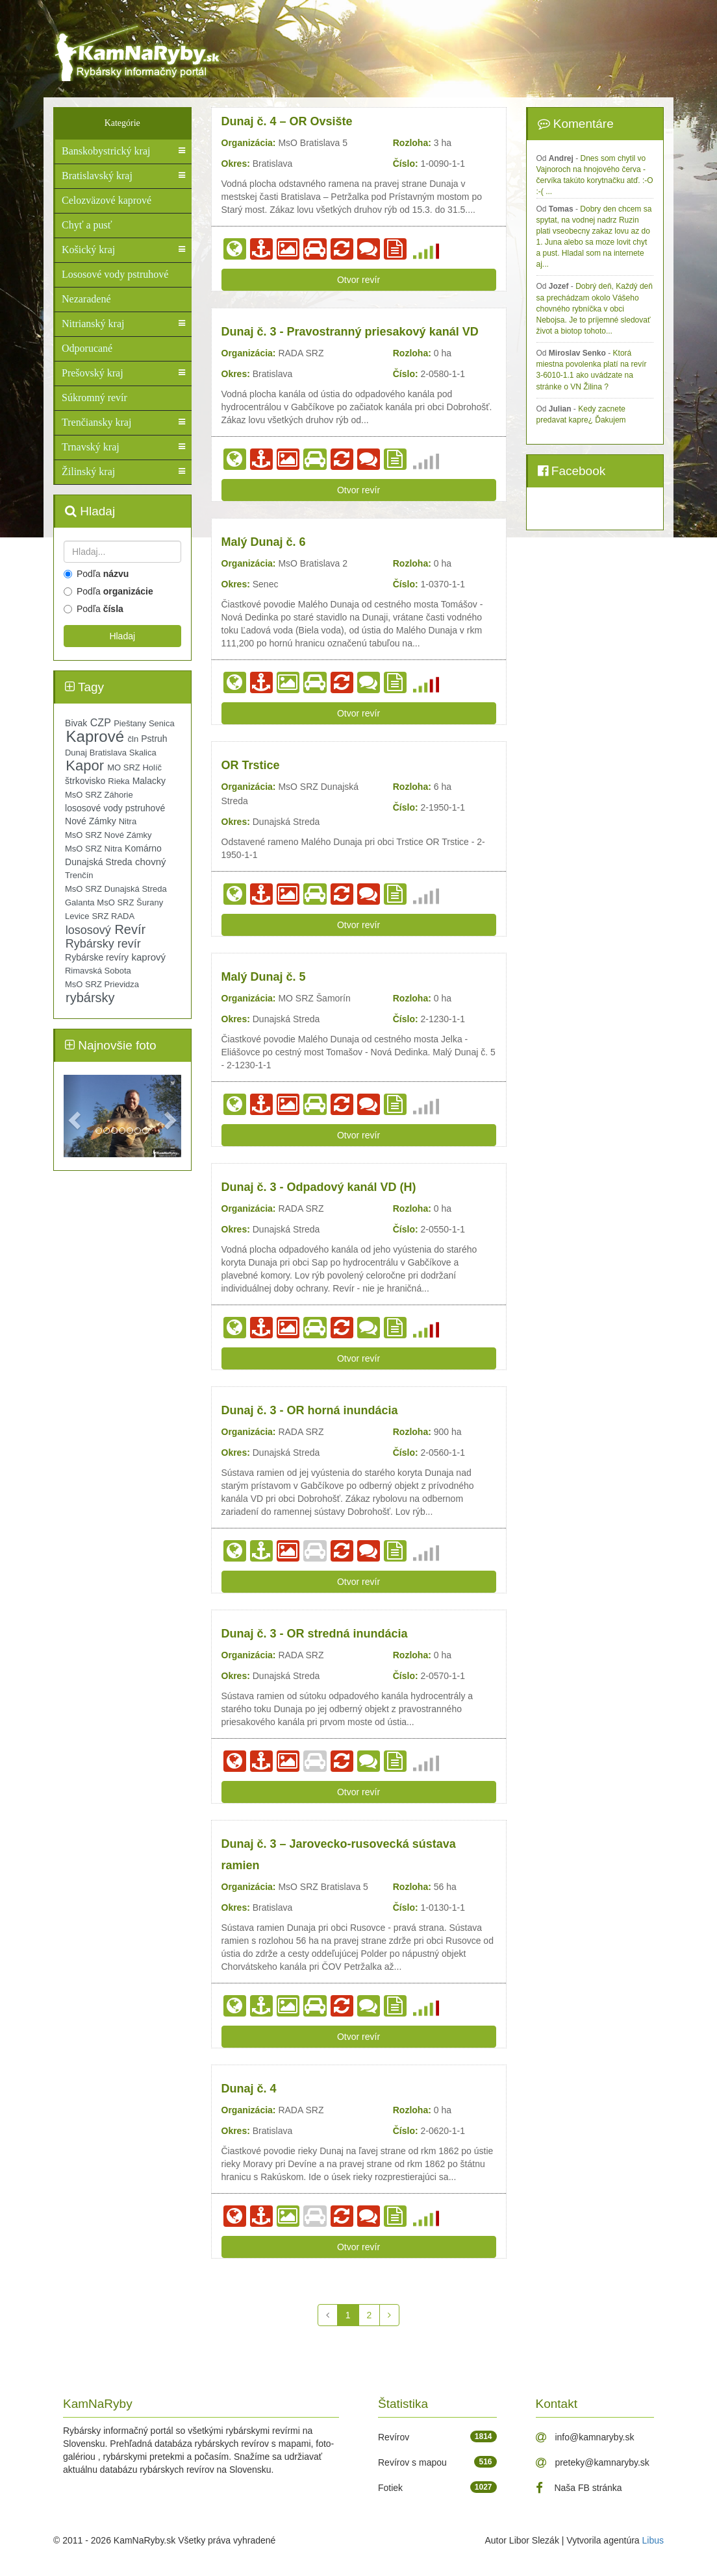 The height and width of the screenshot is (2576, 717). I want to click on Banskobystrický kraj, so click(106, 150).